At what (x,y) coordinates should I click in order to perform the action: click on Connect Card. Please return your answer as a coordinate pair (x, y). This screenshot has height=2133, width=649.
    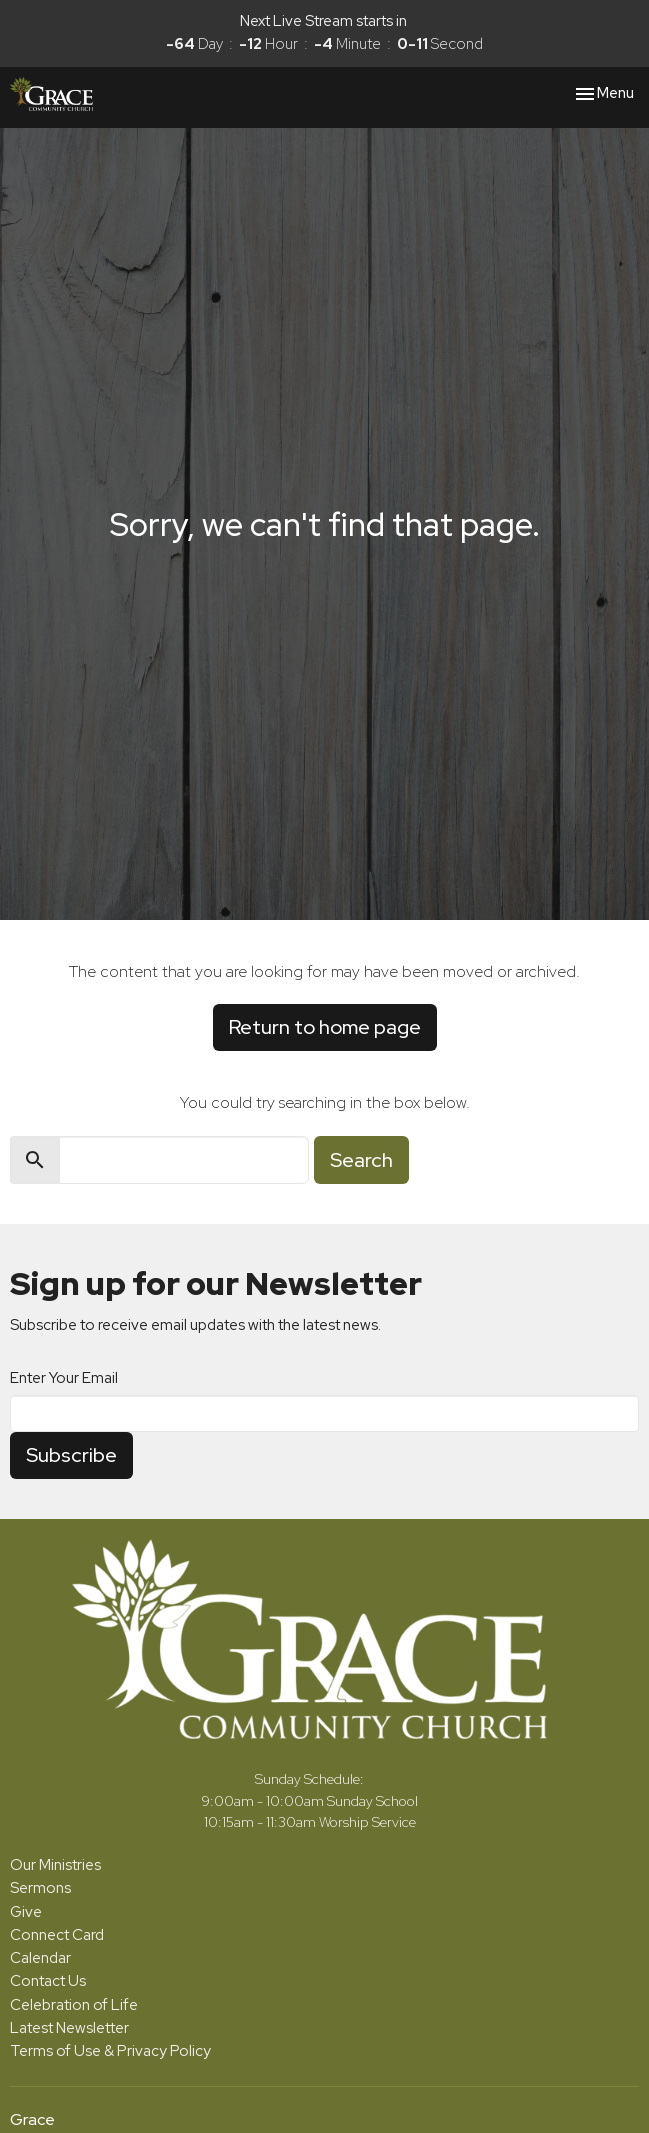
    Looking at the image, I should click on (57, 1935).